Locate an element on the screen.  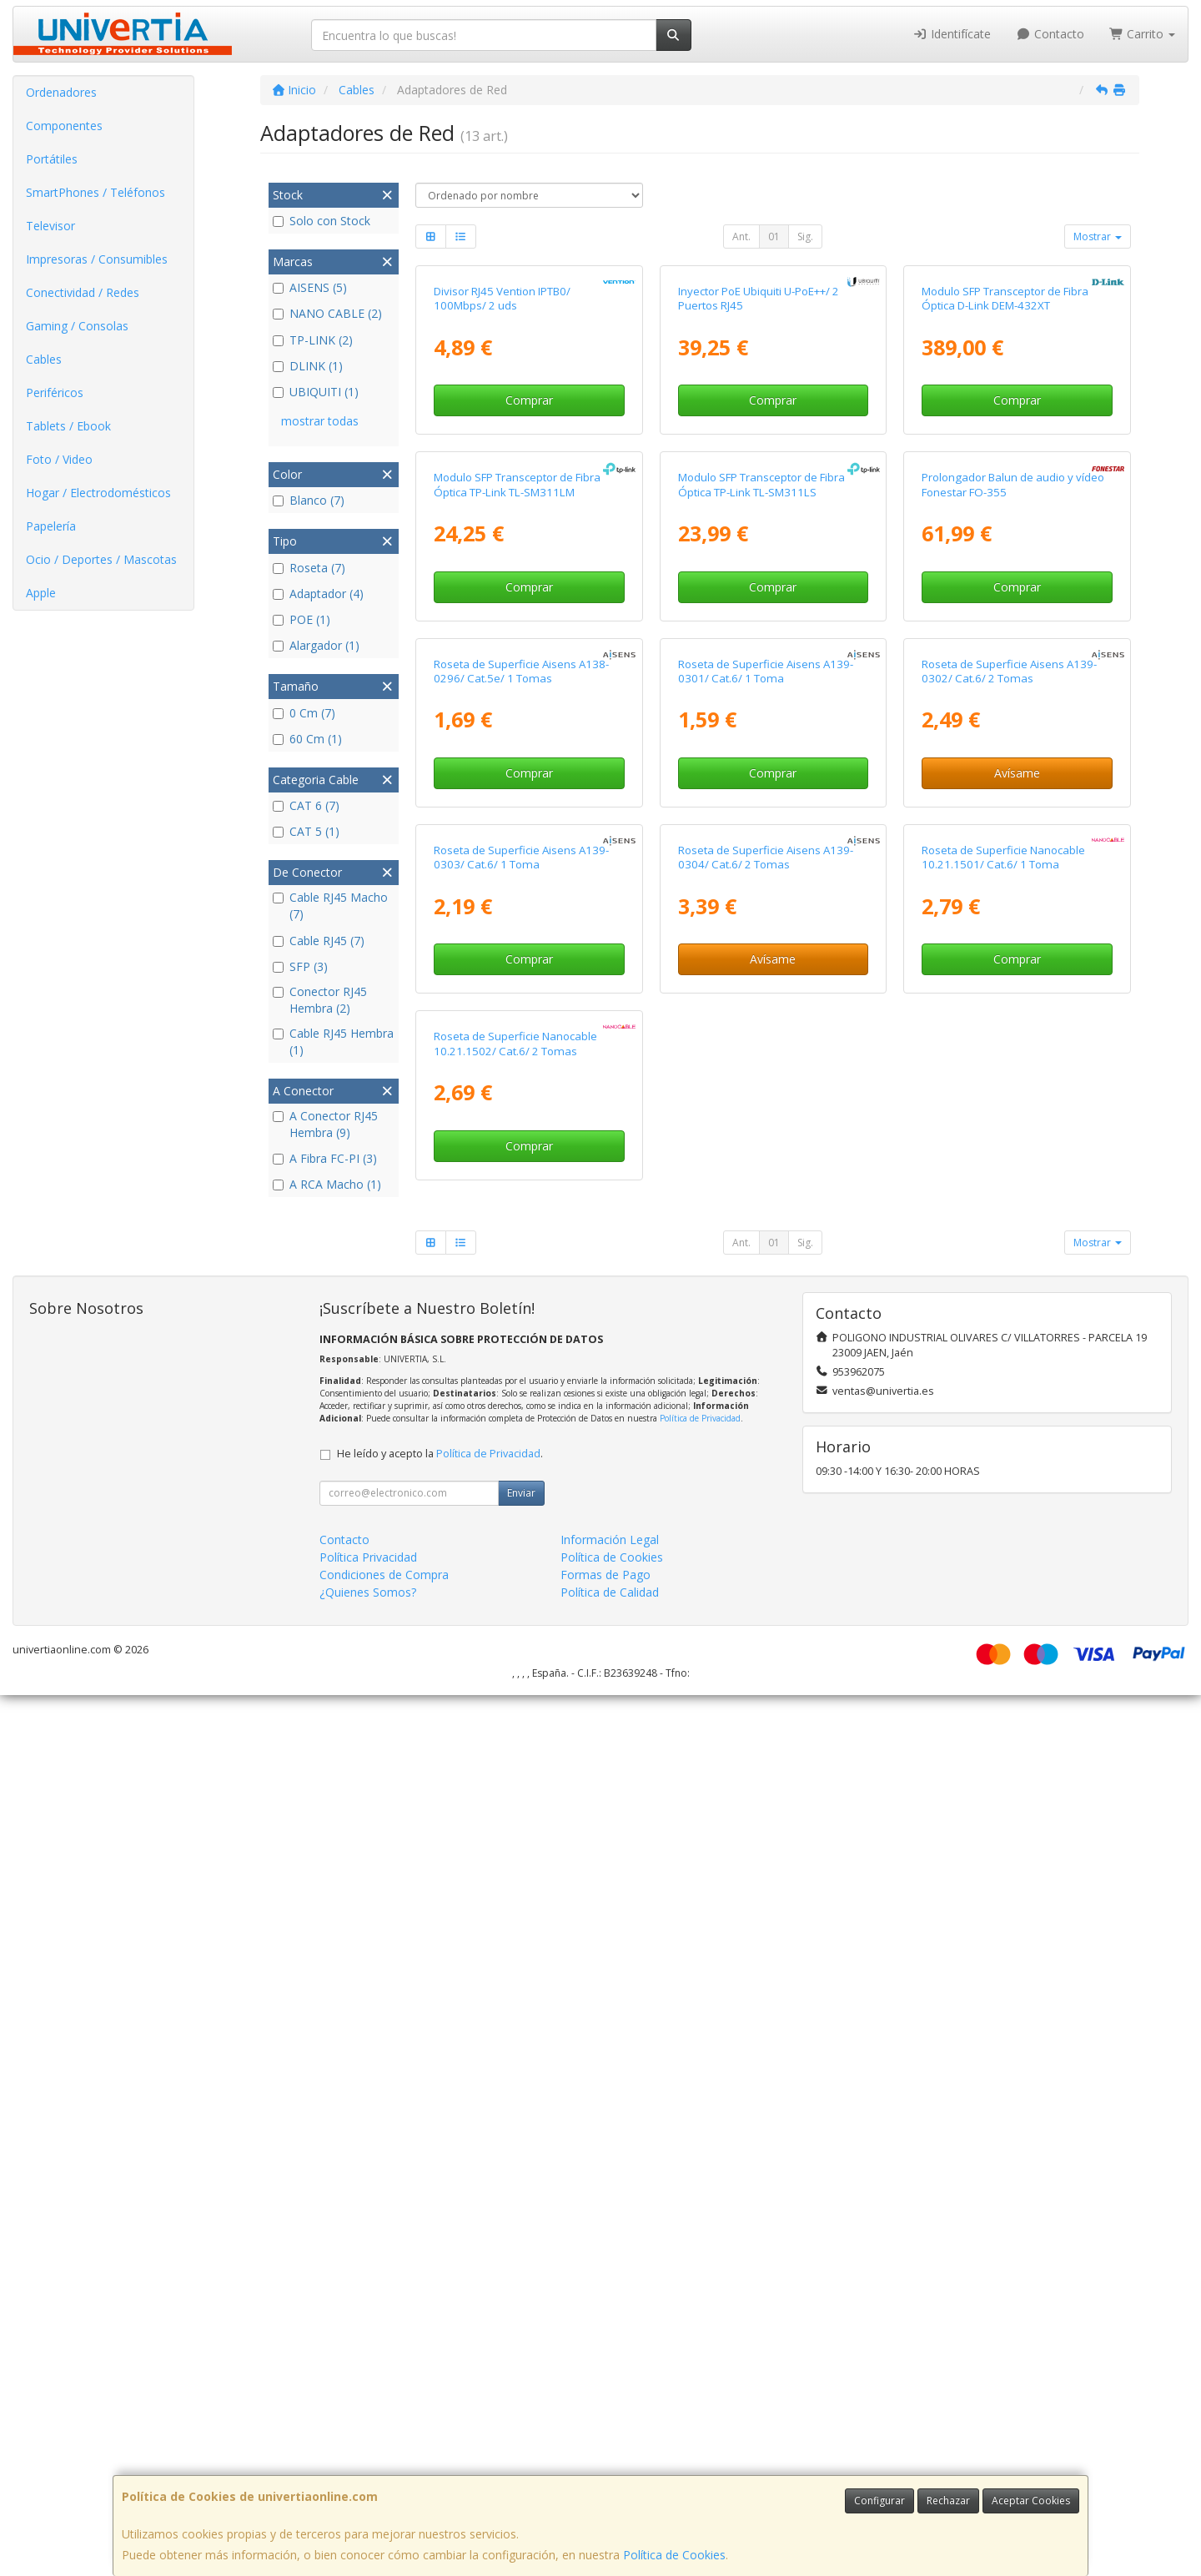
Blanco (7) is located at coordinates (308, 500).